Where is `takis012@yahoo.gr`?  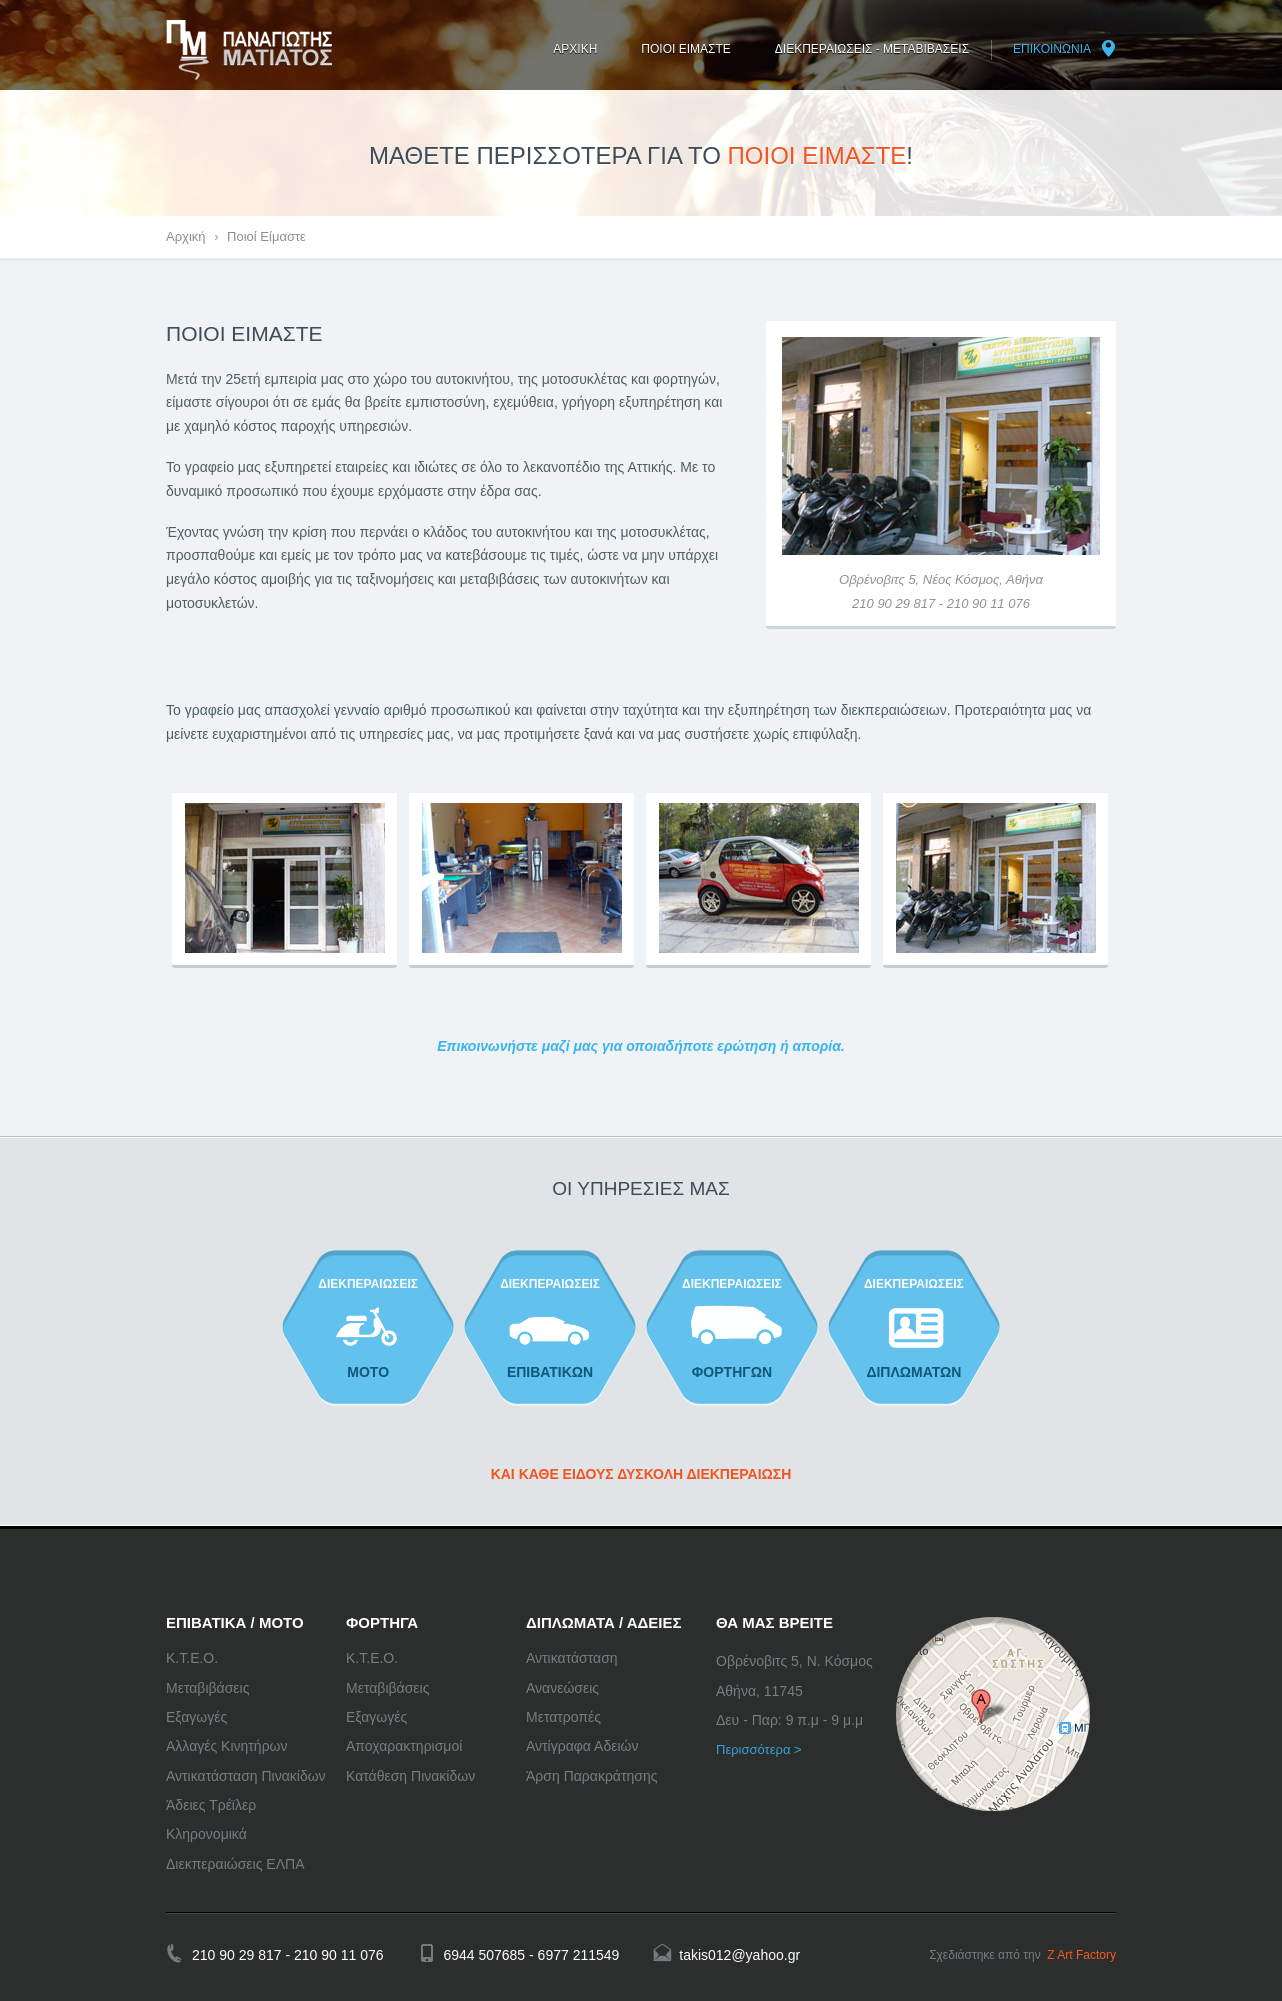 takis012@yahoo.gr is located at coordinates (739, 1955).